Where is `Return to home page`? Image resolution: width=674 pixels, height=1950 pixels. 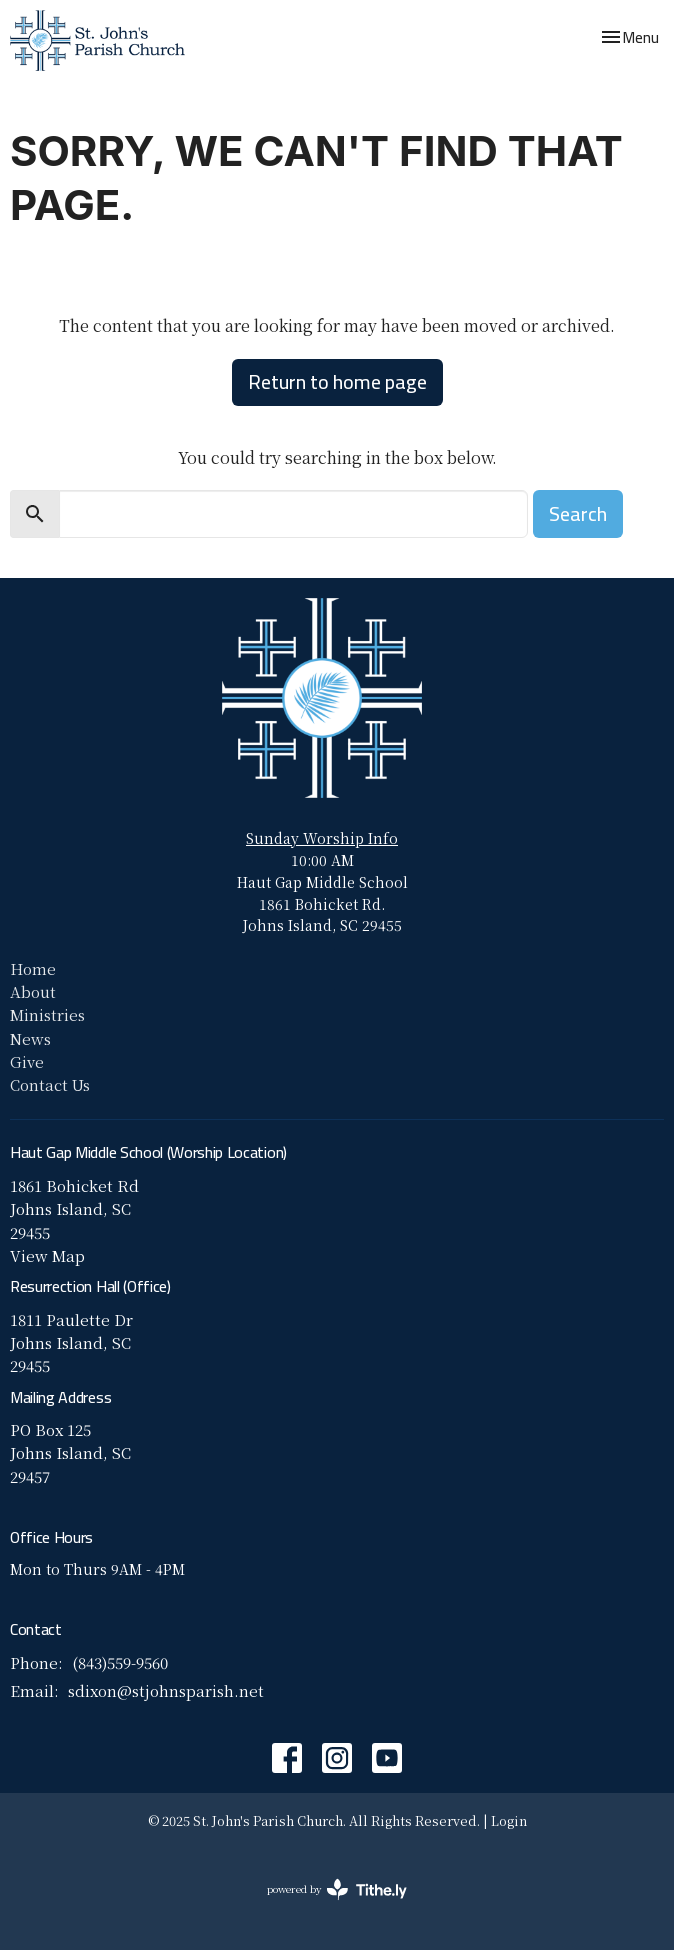 Return to home page is located at coordinates (337, 381).